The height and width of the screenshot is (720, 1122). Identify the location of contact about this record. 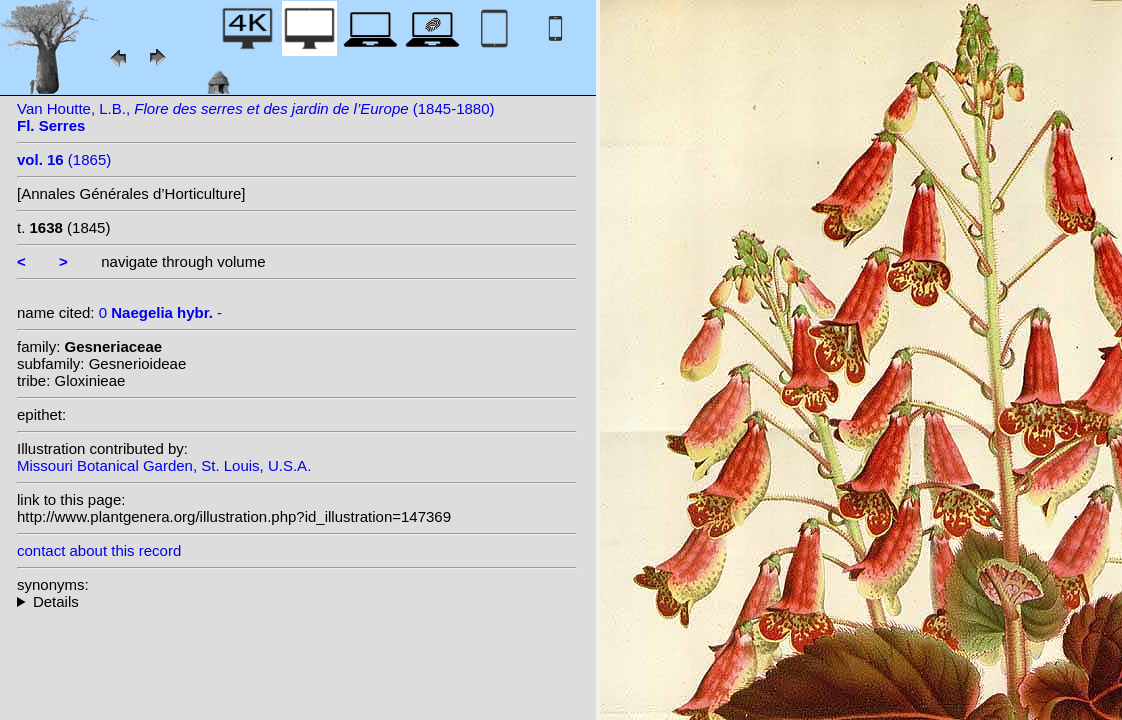
(99, 550).